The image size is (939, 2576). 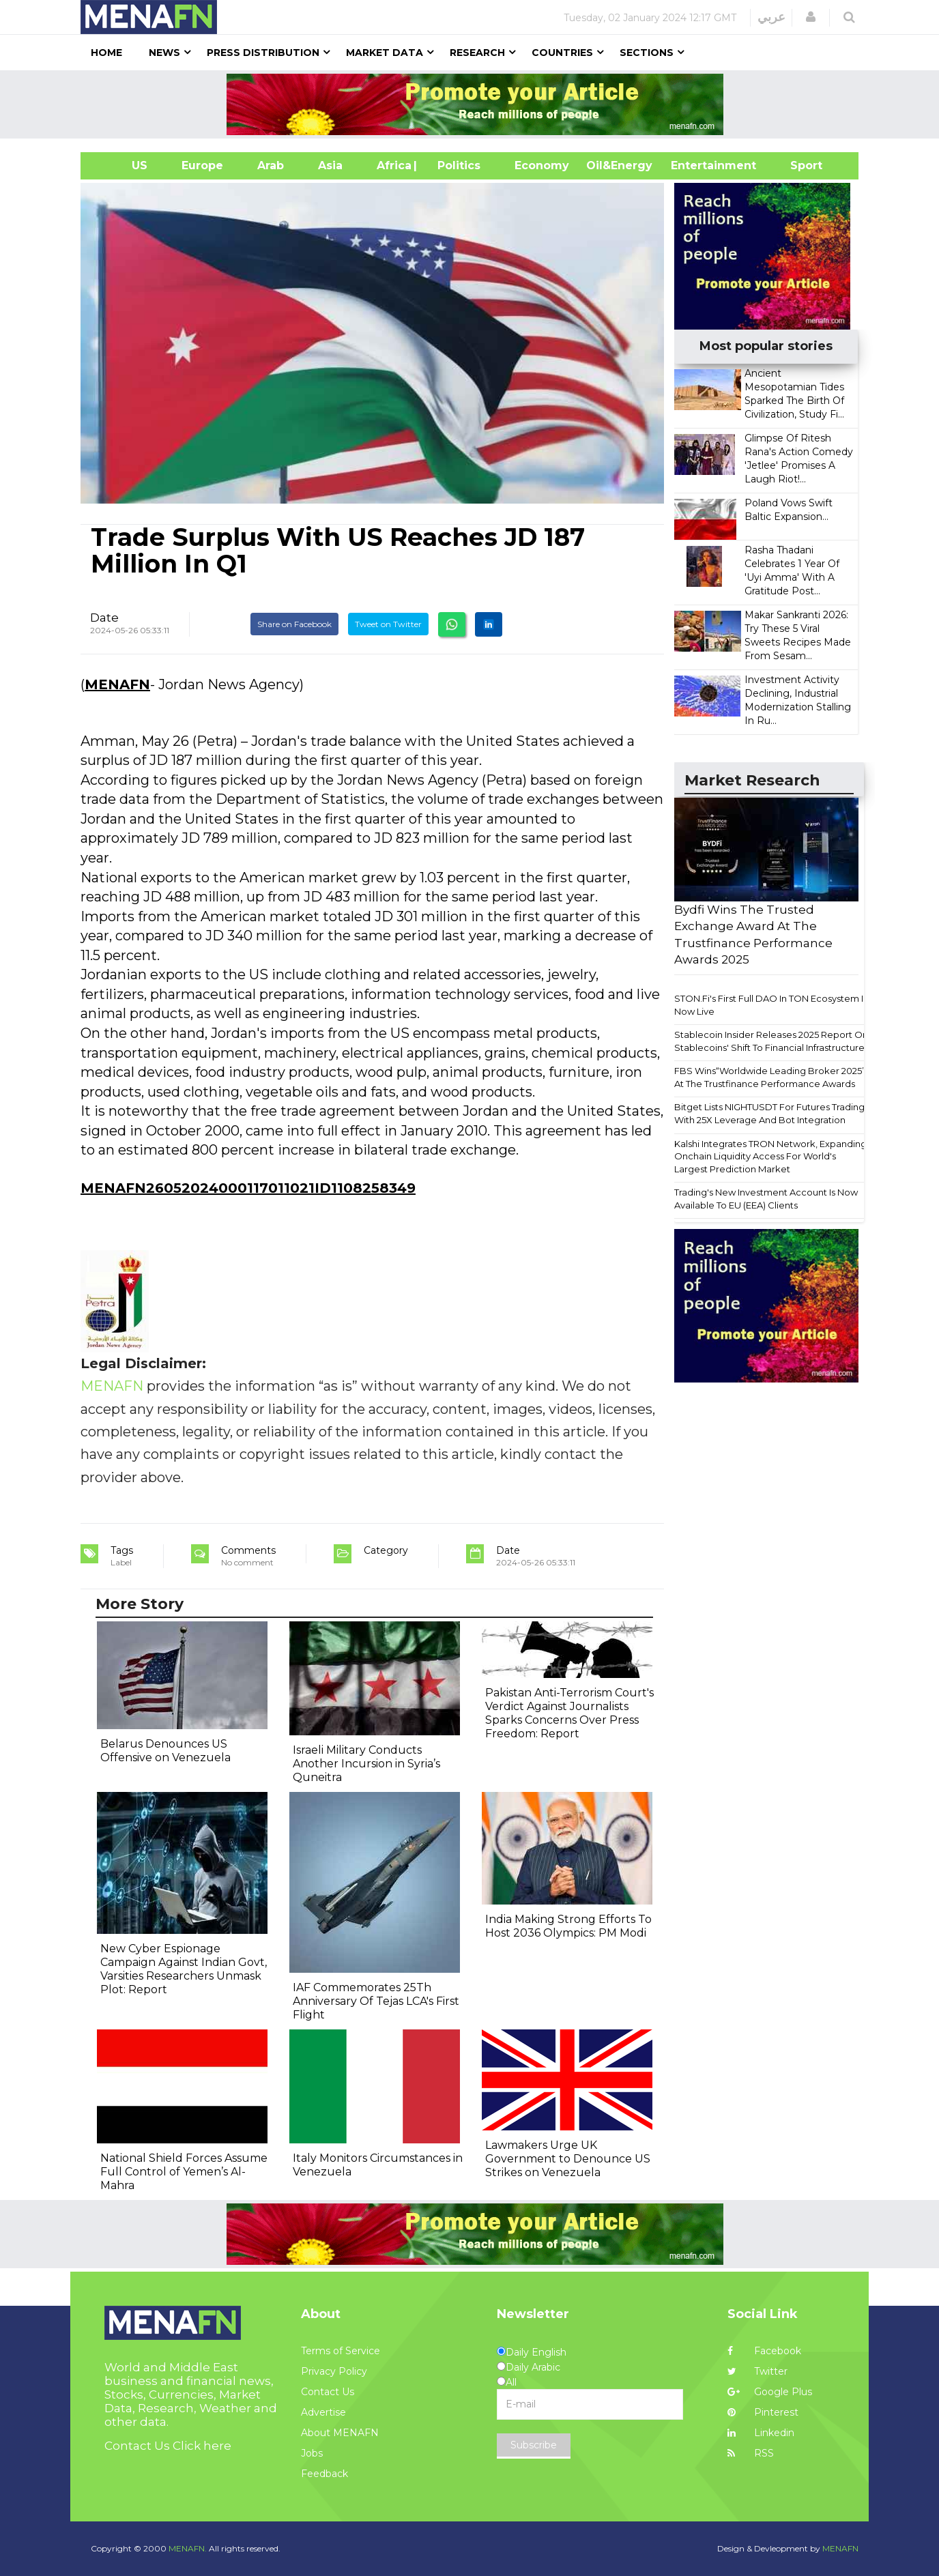 I want to click on [button], so click(x=810, y=17).